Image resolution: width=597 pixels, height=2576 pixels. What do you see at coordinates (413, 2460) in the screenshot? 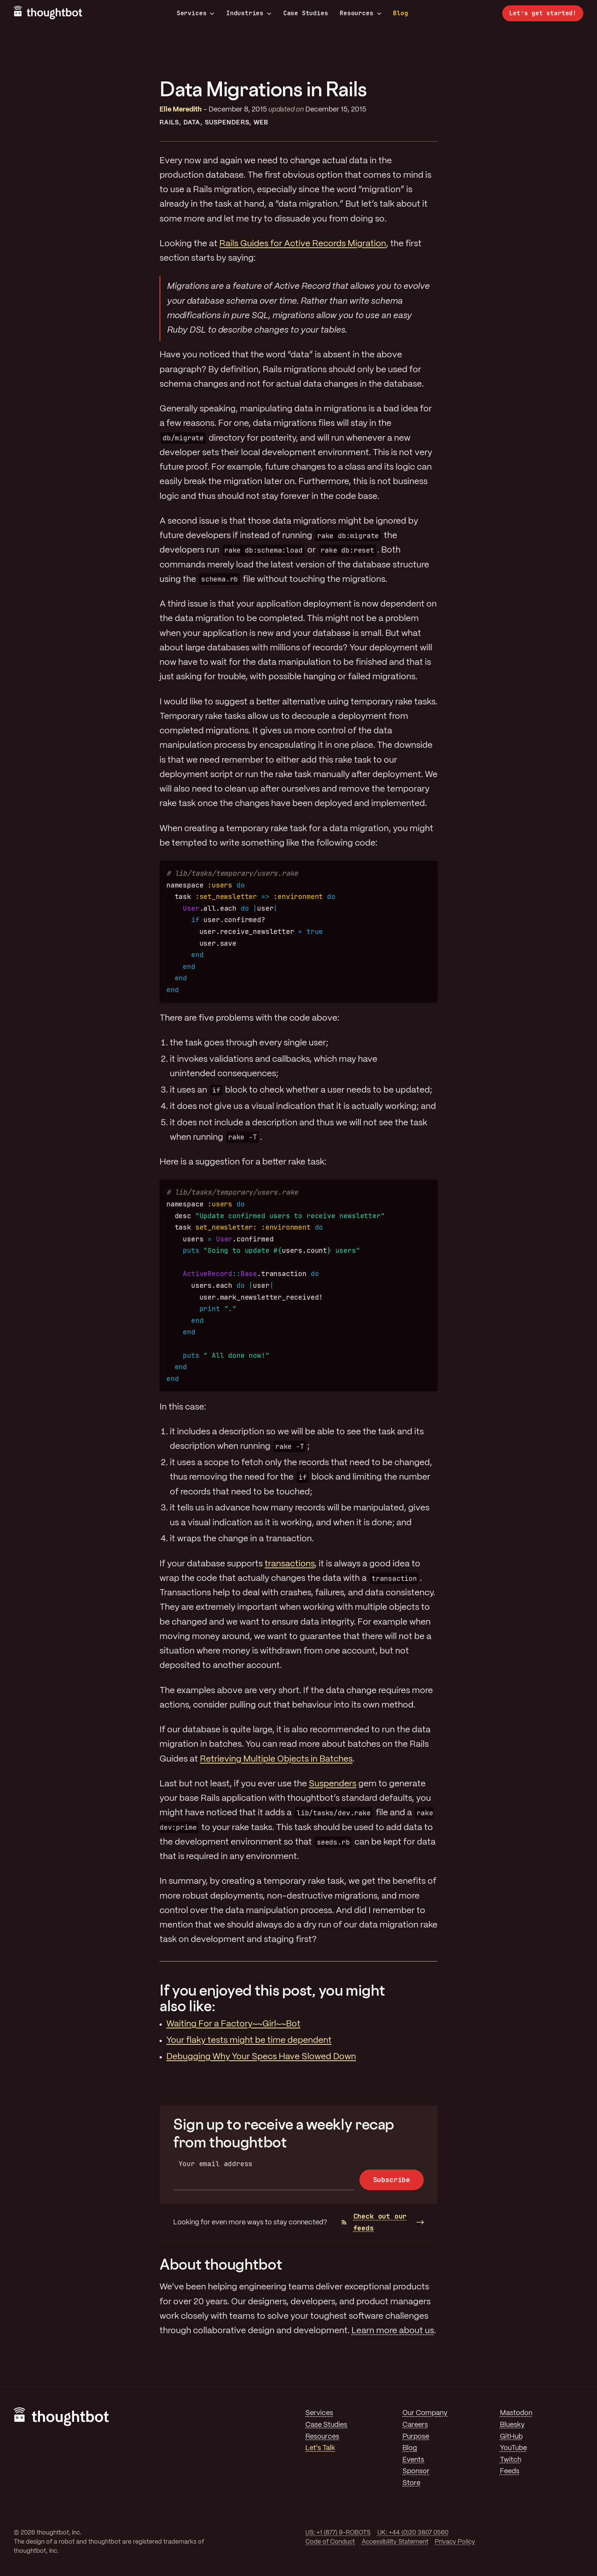
I see `Events` at bounding box center [413, 2460].